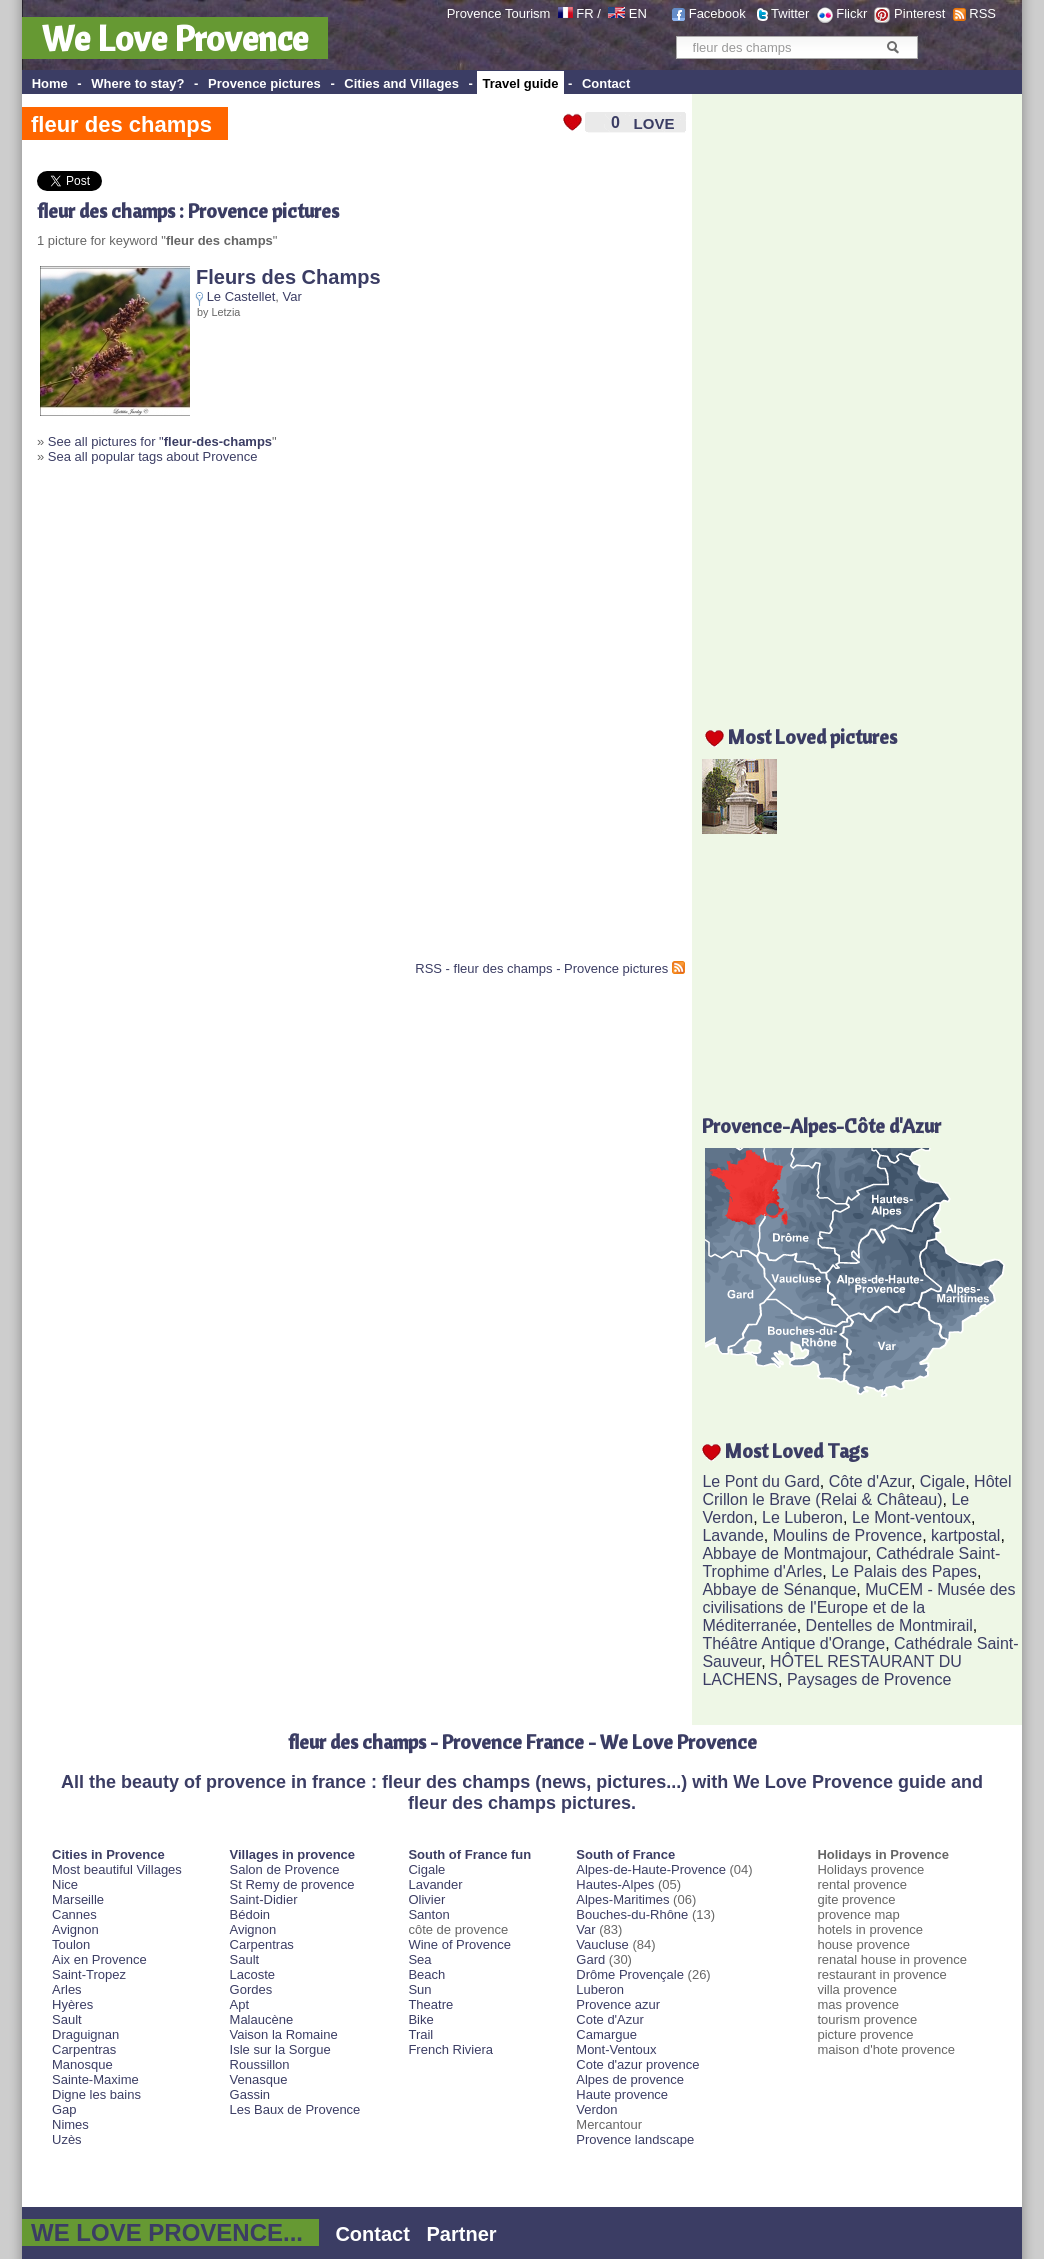 Image resolution: width=1044 pixels, height=2259 pixels. I want to click on Haute provence, so click(622, 2094).